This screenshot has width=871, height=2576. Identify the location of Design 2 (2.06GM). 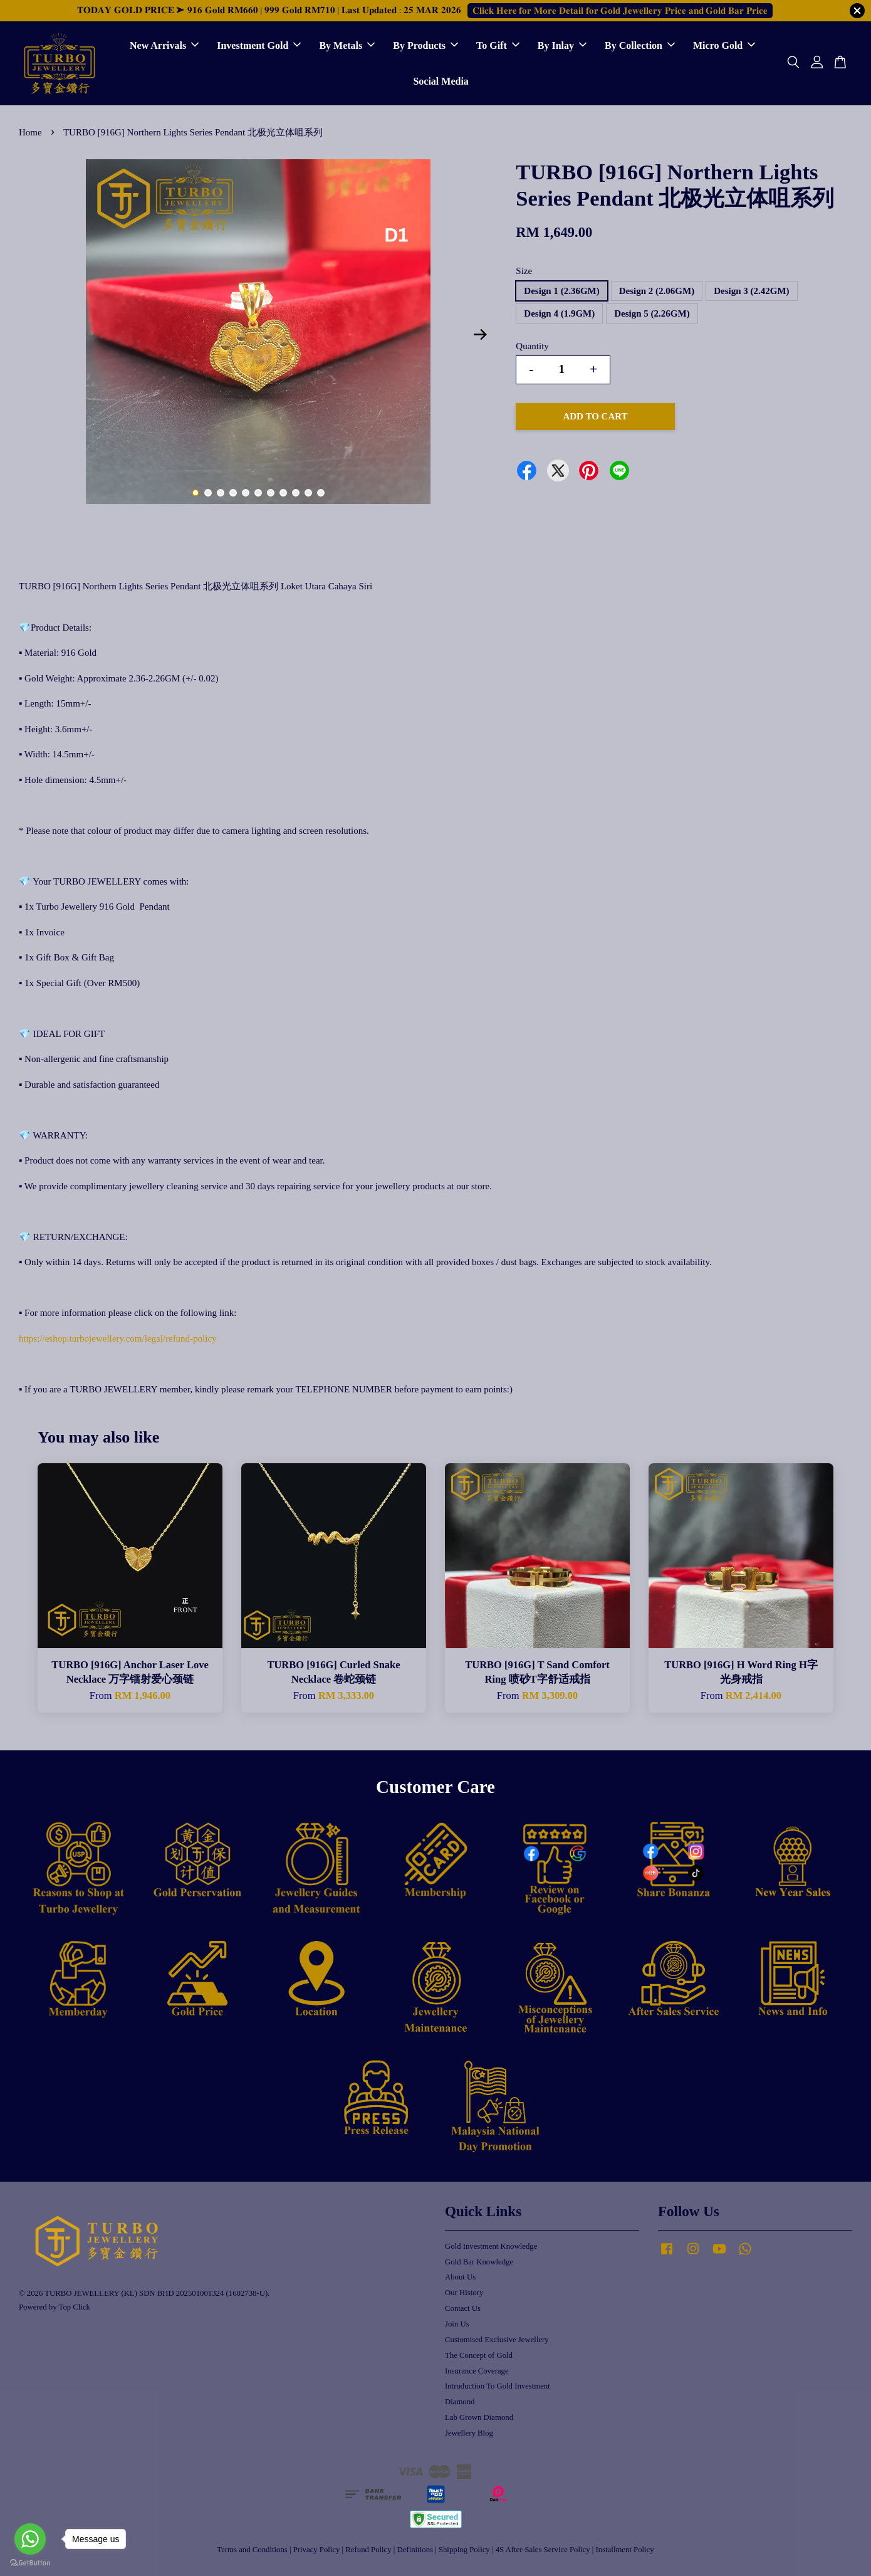
(656, 291).